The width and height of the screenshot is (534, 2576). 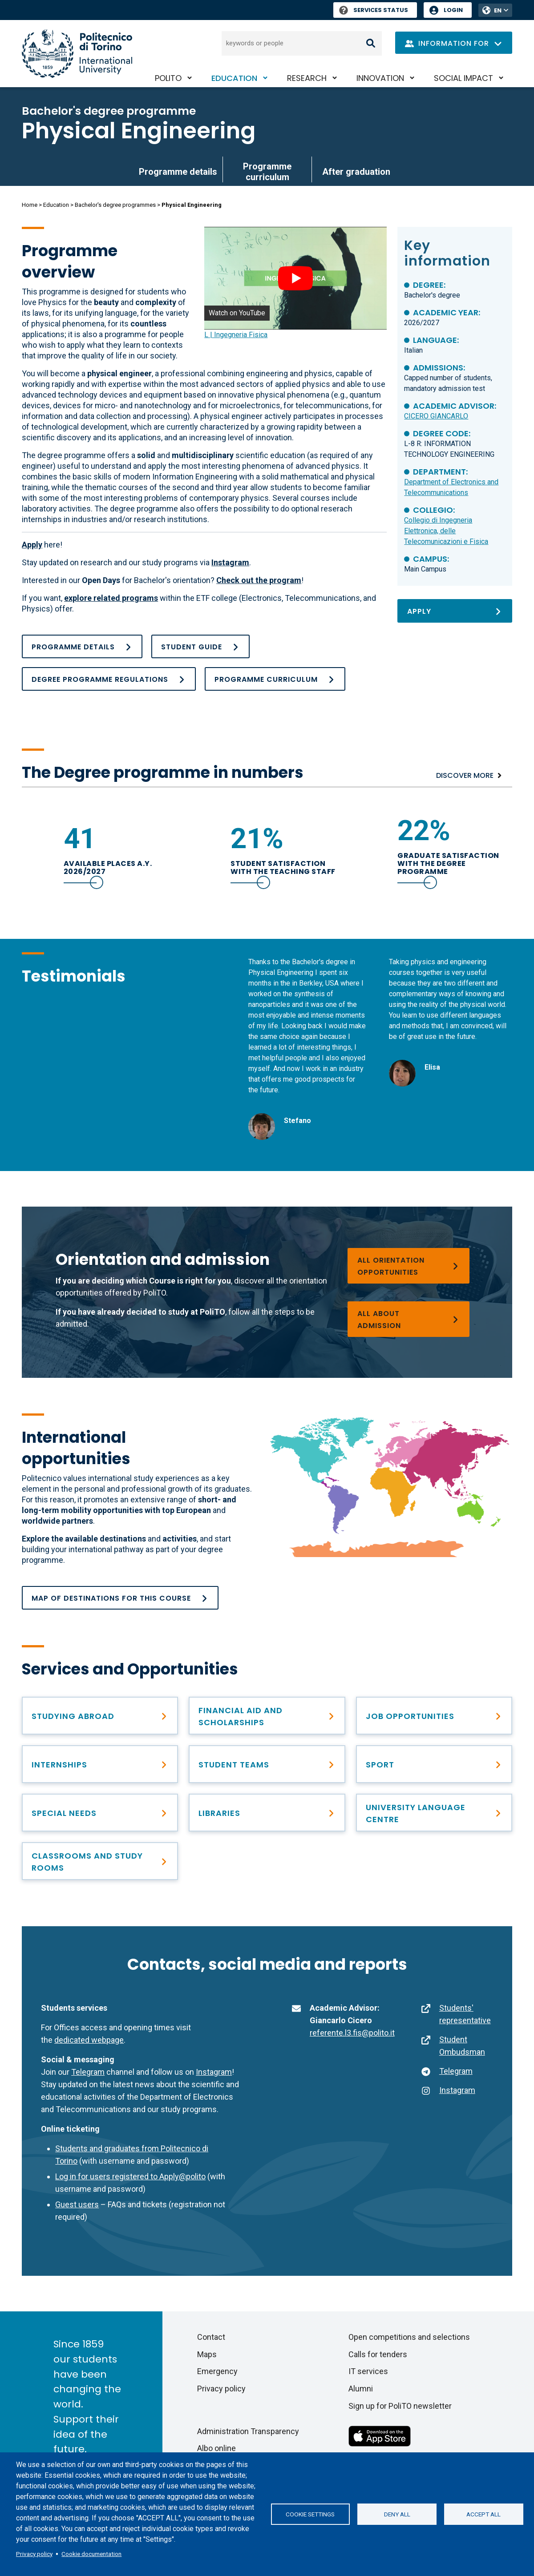 What do you see at coordinates (453, 10) in the screenshot?
I see `Login` at bounding box center [453, 10].